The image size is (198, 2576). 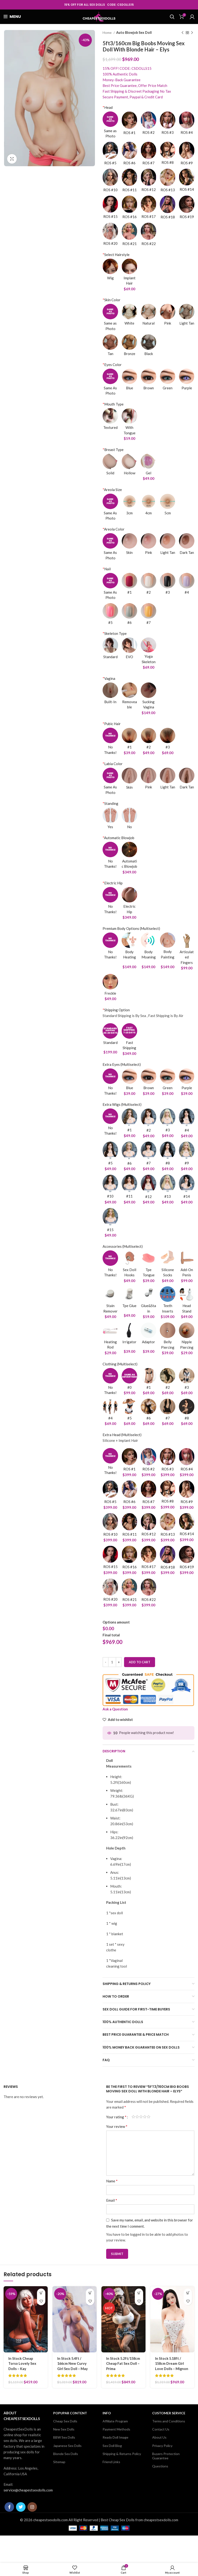 I want to click on Electric Hip, so click(x=113, y=883).